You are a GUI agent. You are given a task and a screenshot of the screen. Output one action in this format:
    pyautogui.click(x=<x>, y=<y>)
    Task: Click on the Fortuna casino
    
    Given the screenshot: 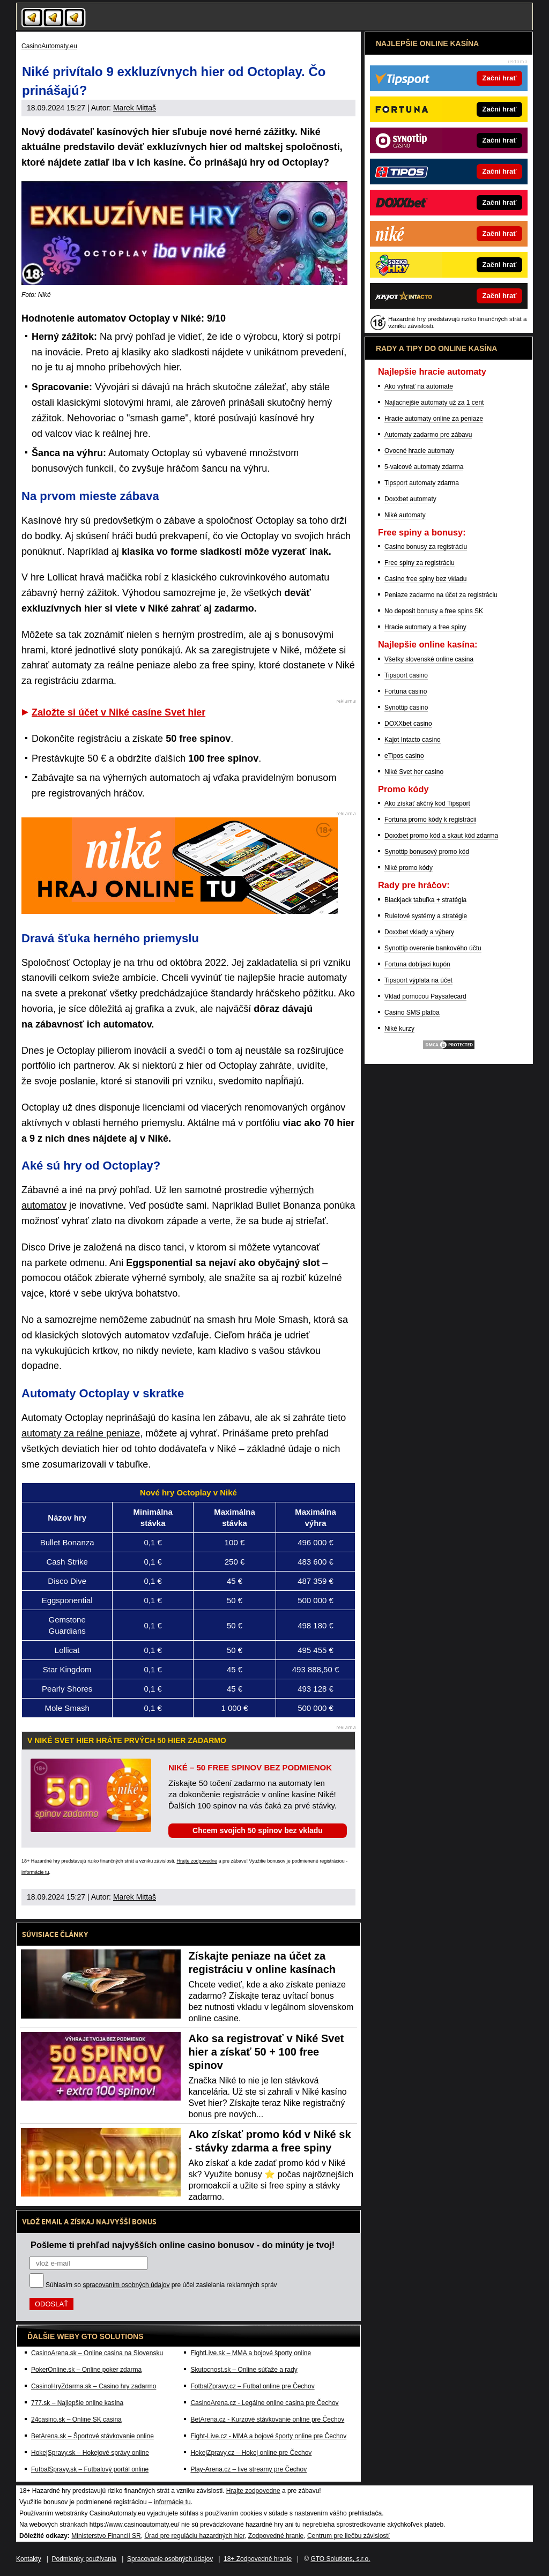 What is the action you would take?
    pyautogui.click(x=405, y=691)
    